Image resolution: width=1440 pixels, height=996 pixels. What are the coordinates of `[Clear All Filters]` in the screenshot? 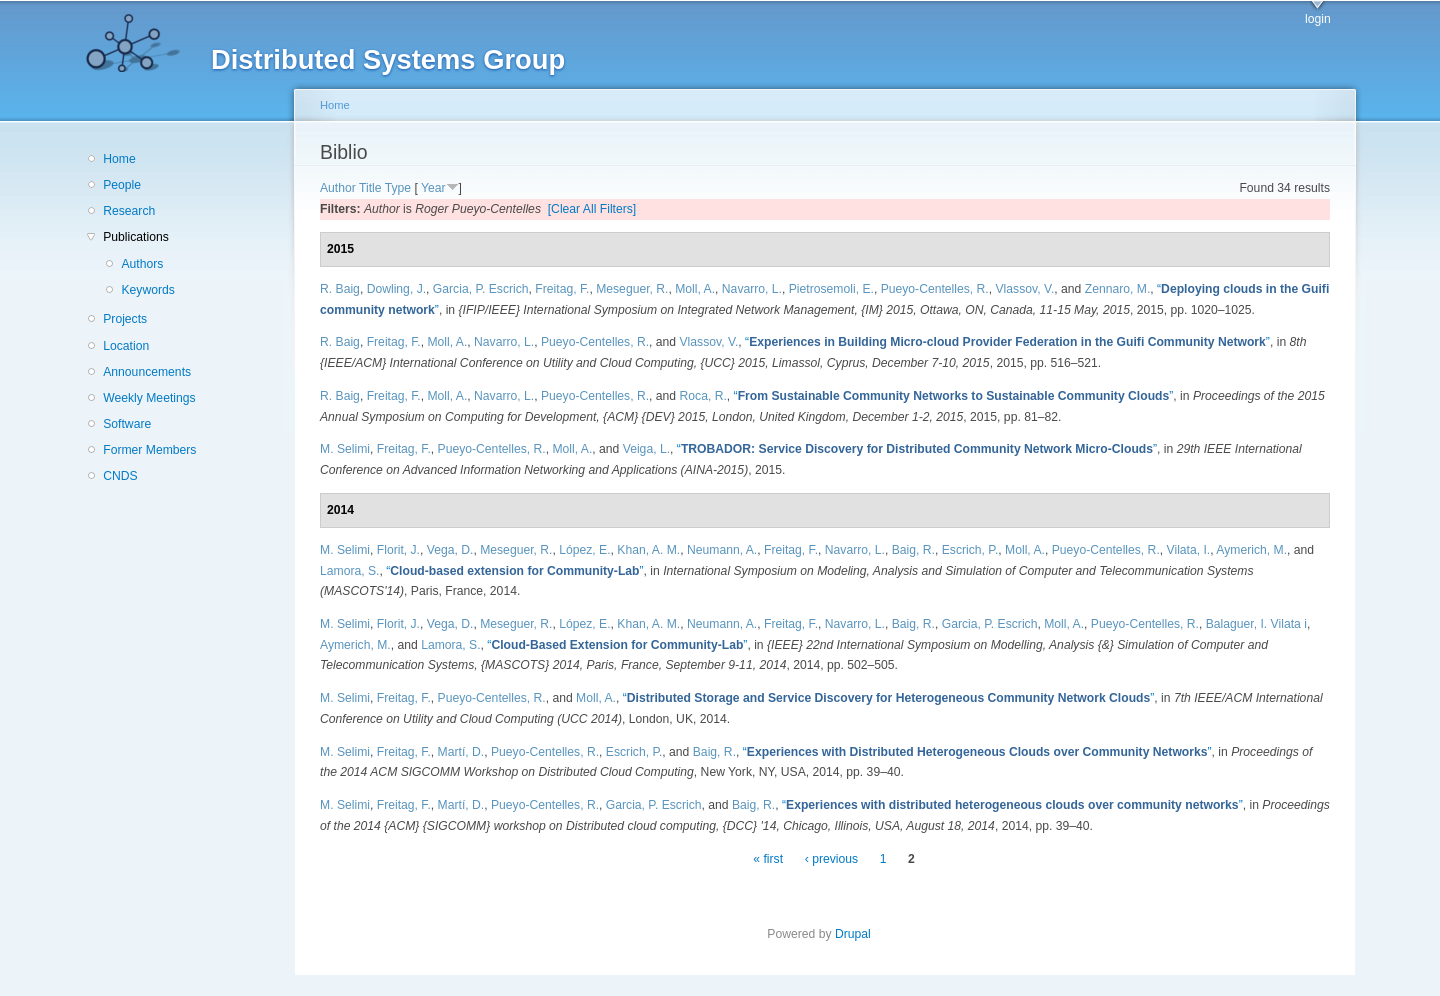 It's located at (592, 209).